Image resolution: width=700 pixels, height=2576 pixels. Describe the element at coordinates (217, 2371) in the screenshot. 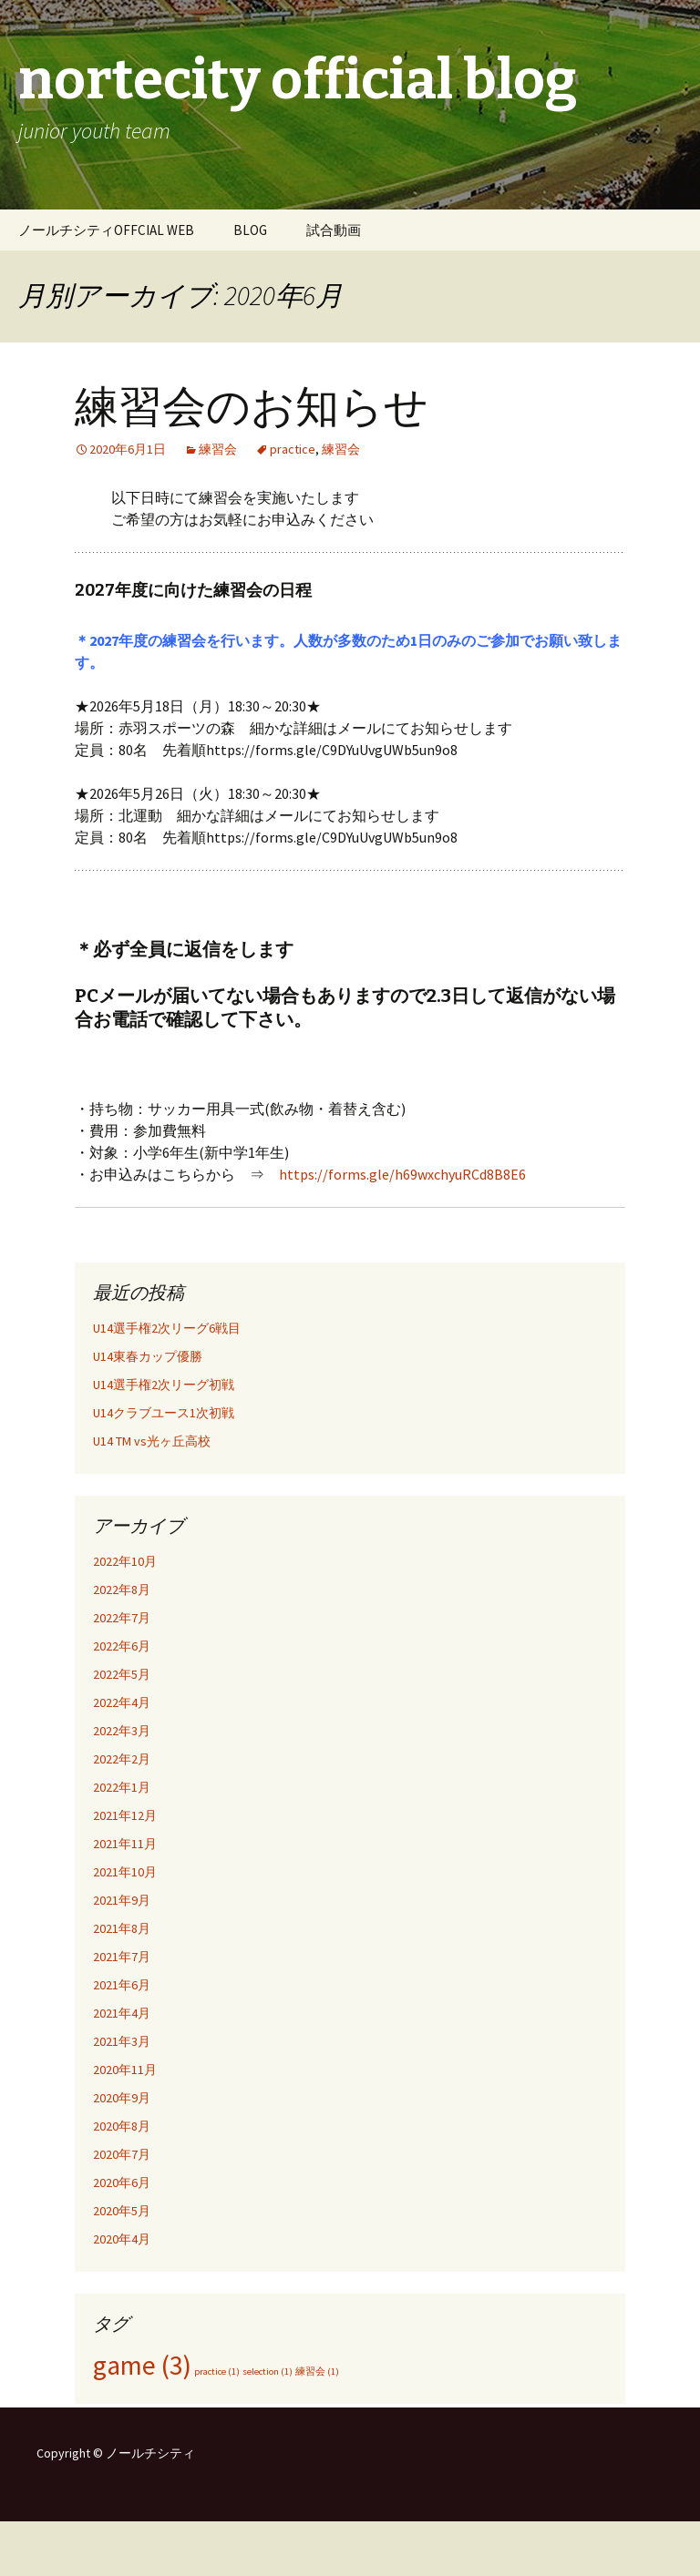

I see `practice [practice (1個の項目)]` at that location.